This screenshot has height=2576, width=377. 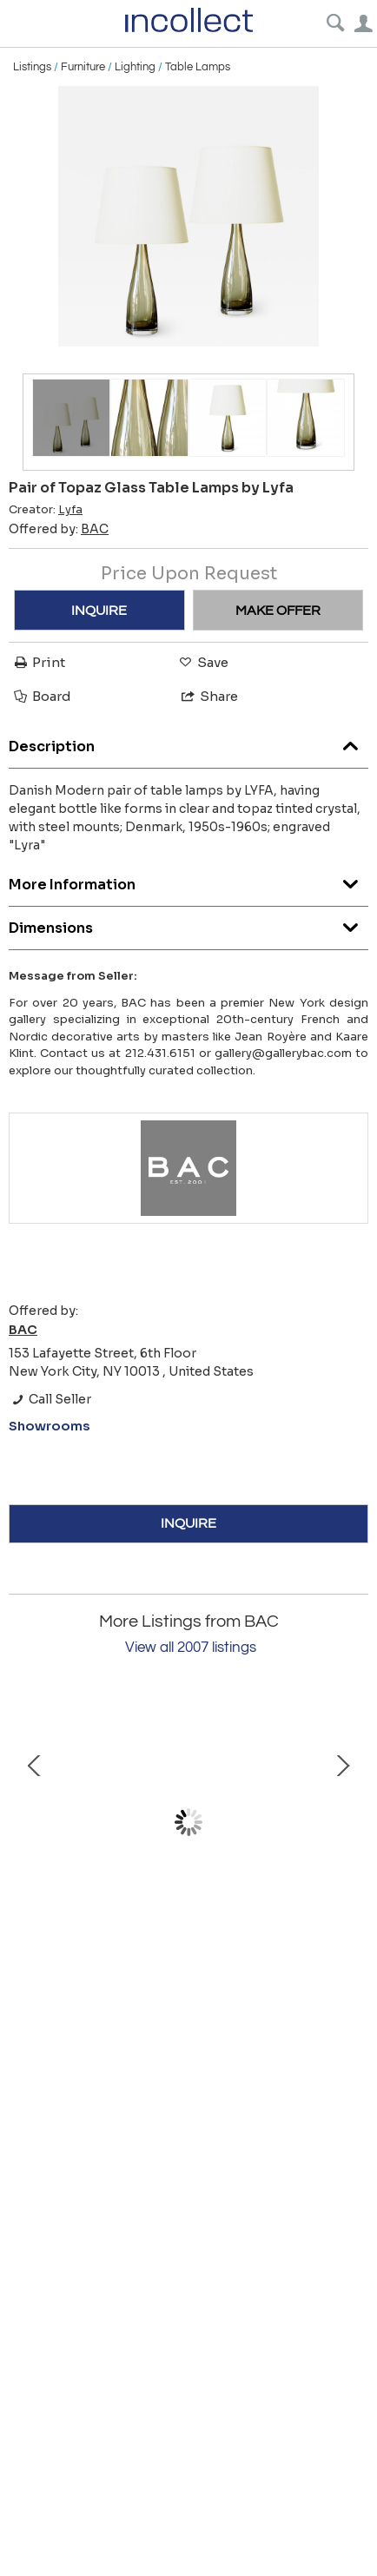 I want to click on Next, so click(x=342, y=1822).